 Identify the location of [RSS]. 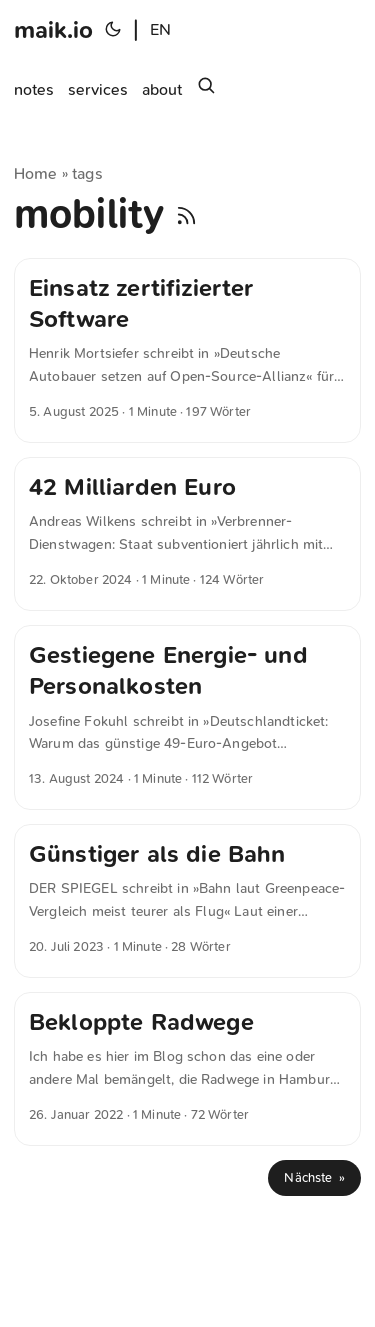
(186, 214).